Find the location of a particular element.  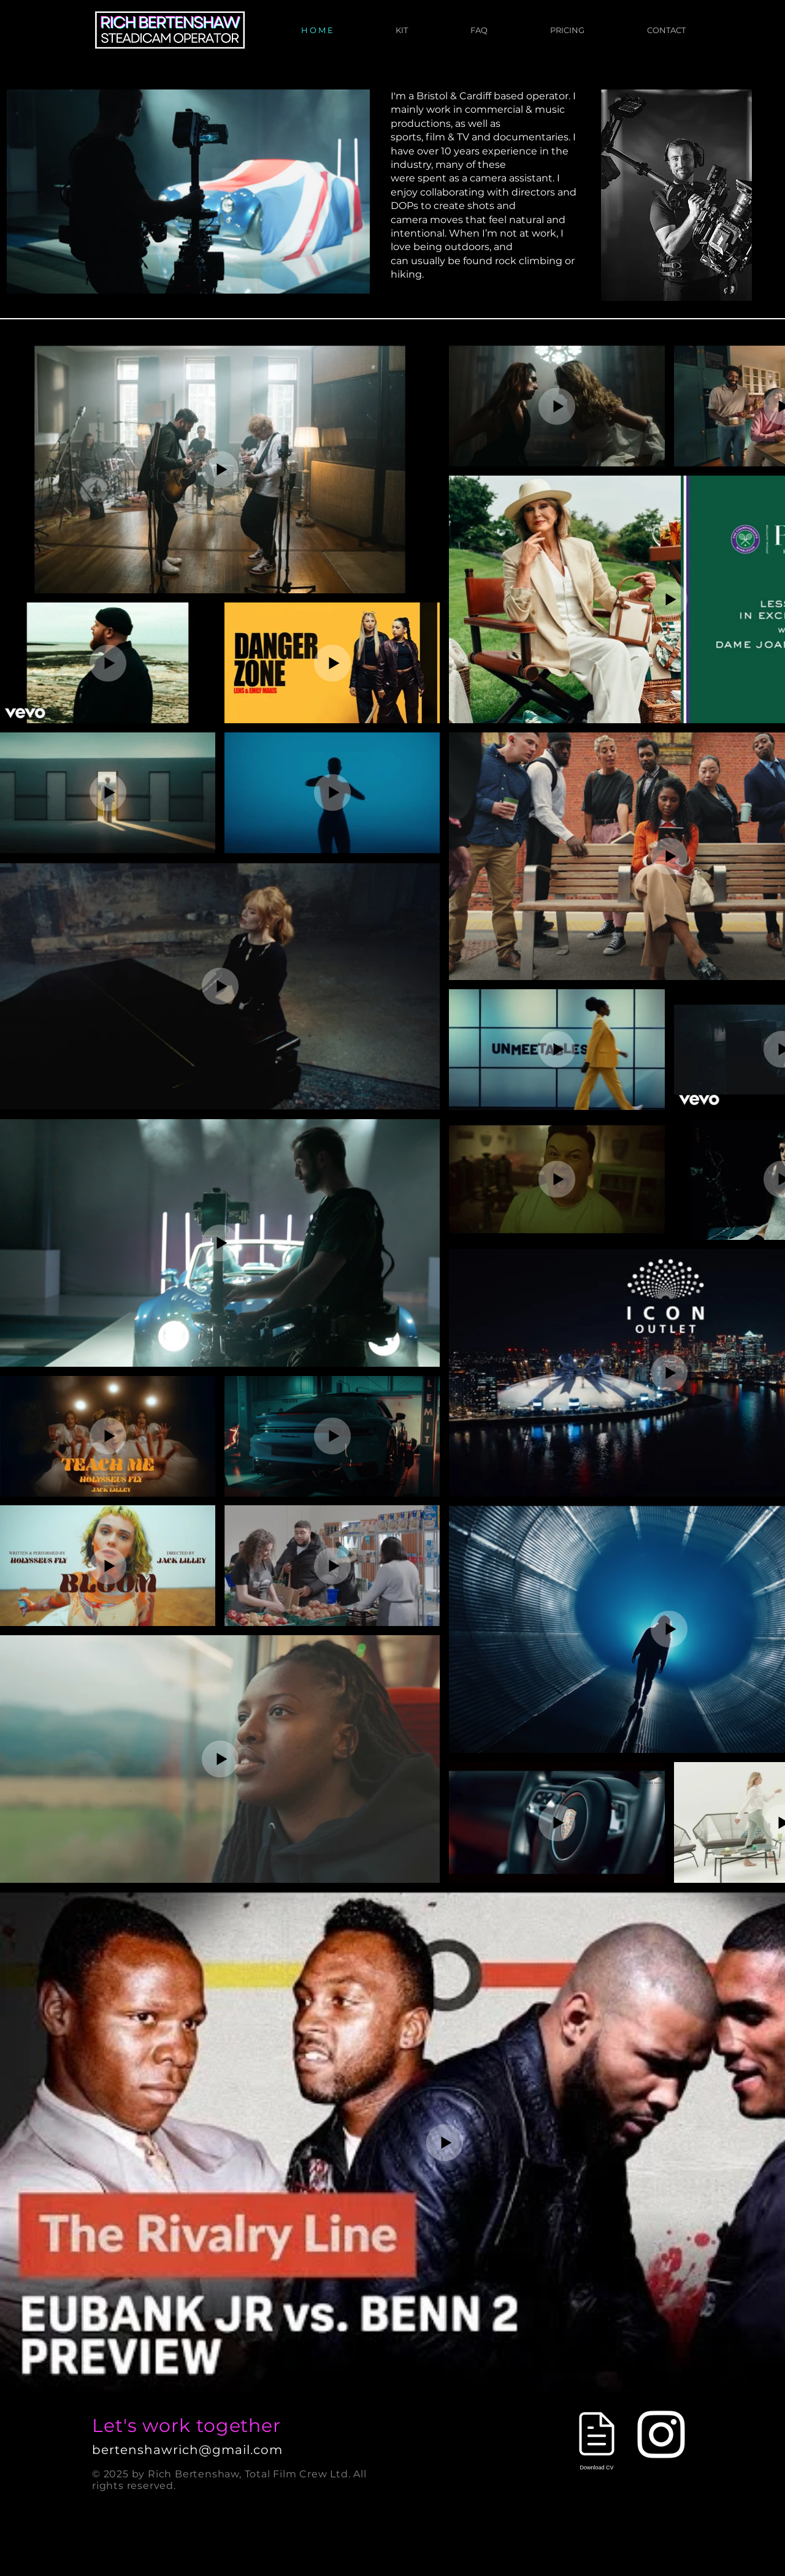

[Instagram] is located at coordinates (661, 2434).